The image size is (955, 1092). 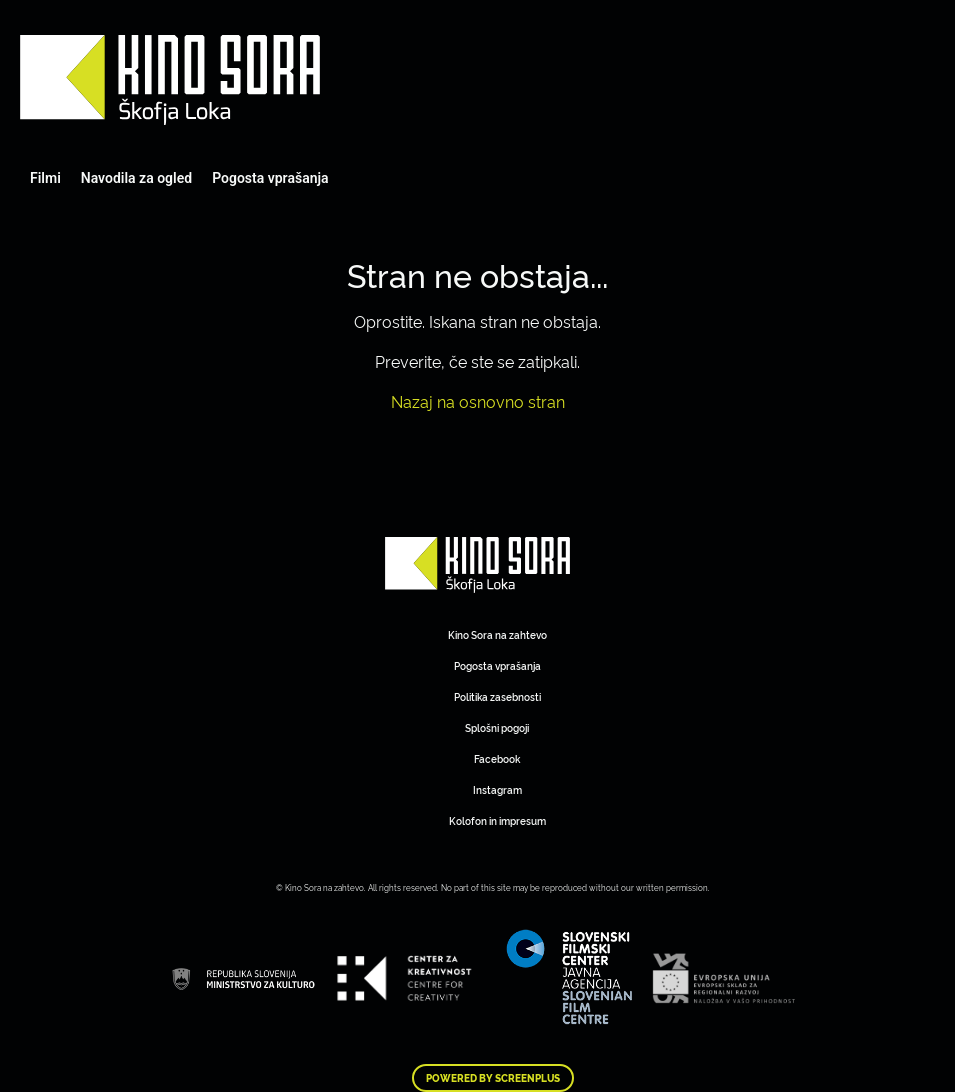 I want to click on Navodila za ogled, so click(x=136, y=178).